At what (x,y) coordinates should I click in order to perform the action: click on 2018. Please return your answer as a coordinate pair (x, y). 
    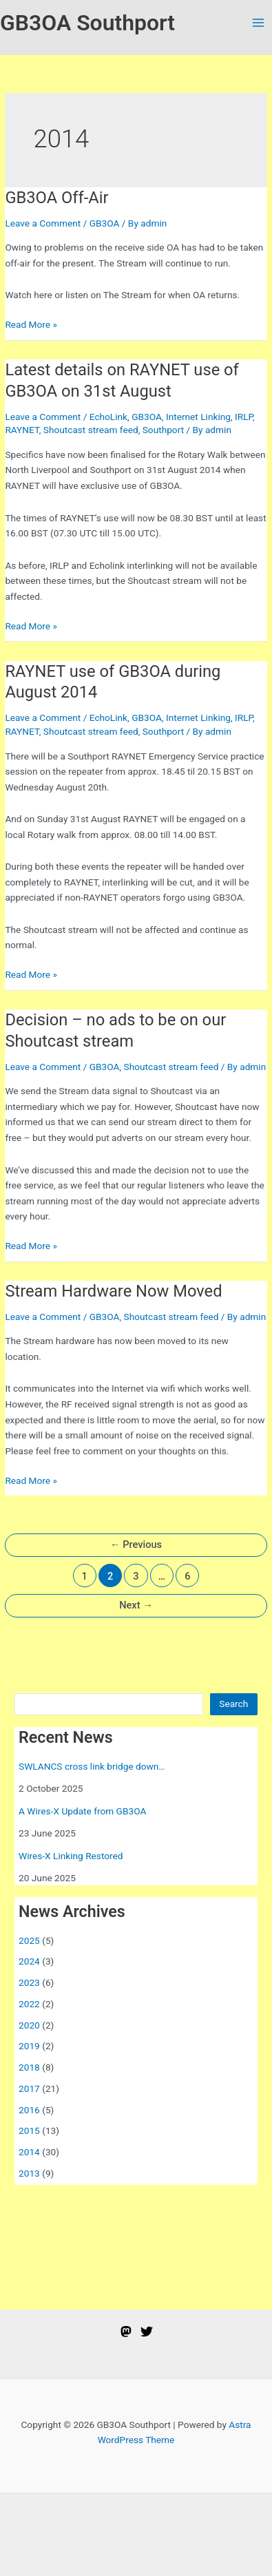
    Looking at the image, I should click on (29, 2067).